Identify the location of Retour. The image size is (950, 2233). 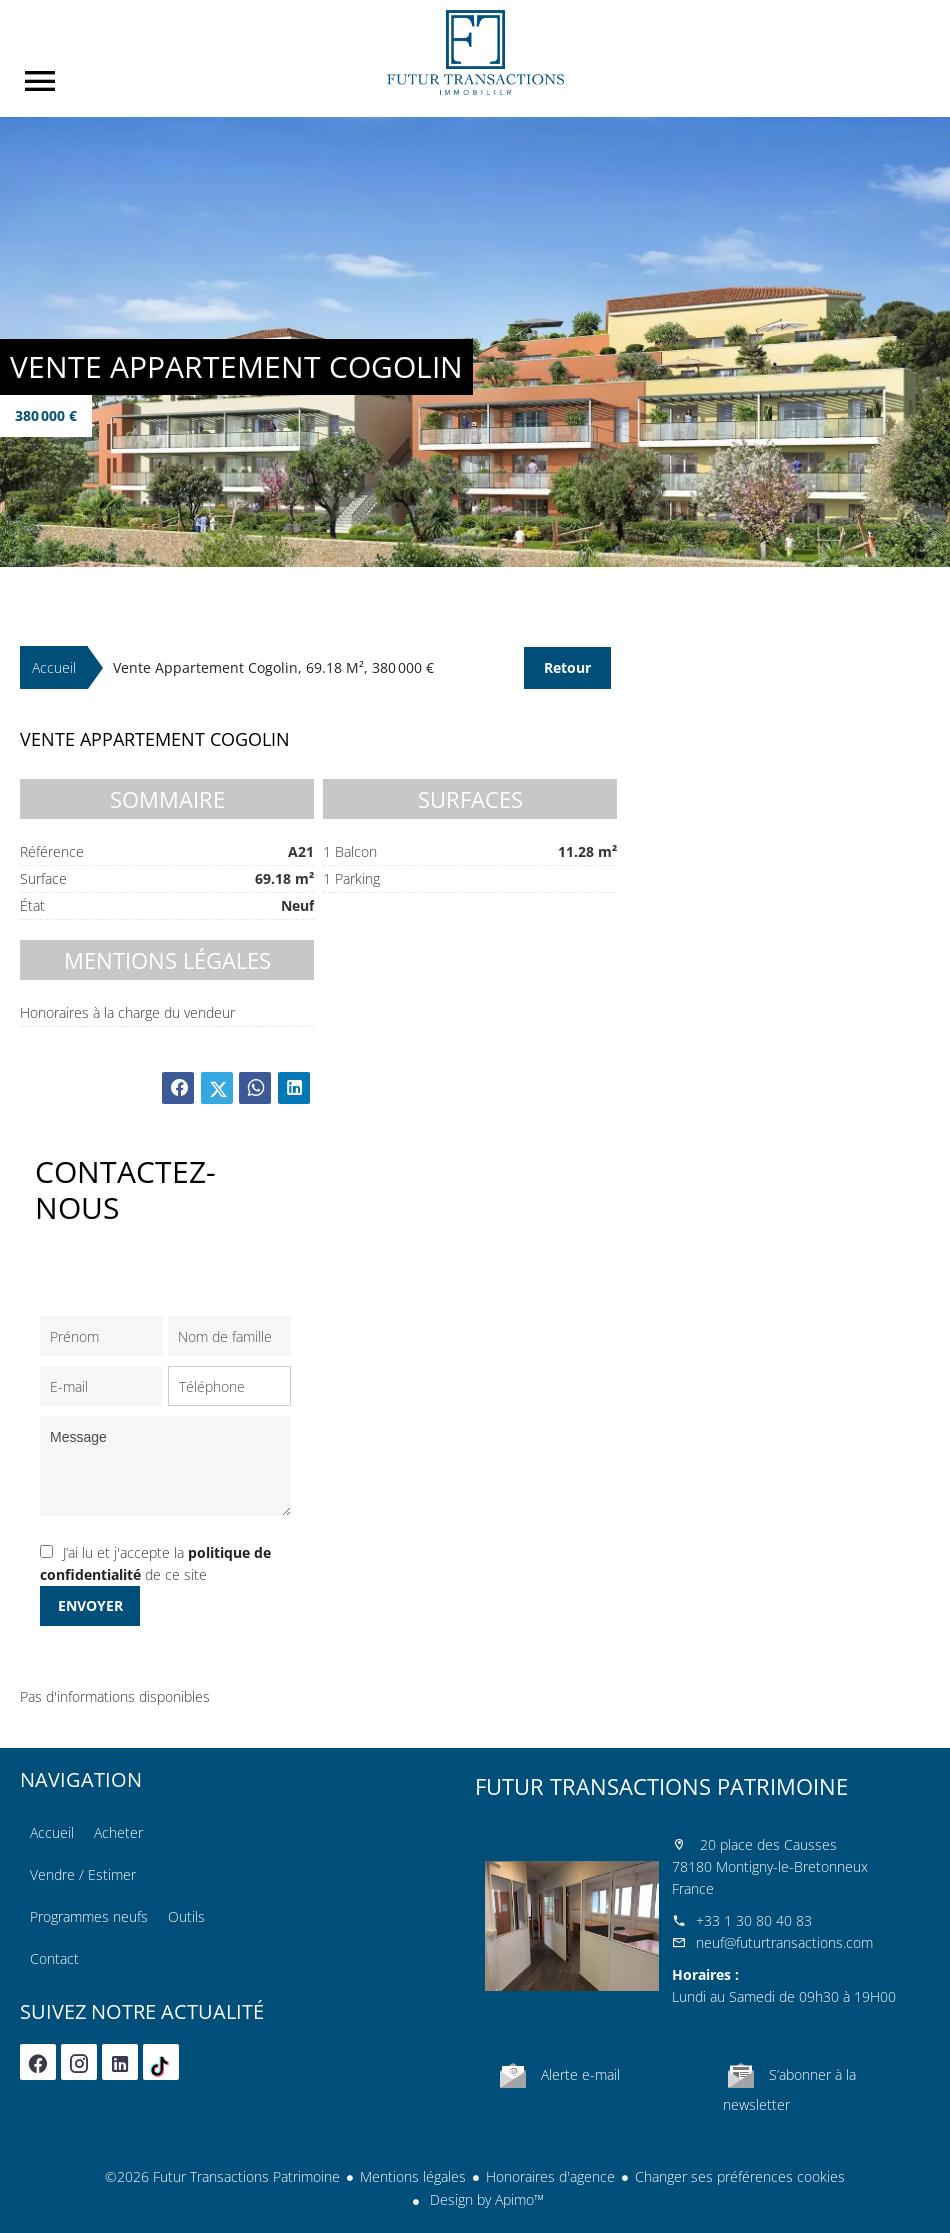
(567, 667).